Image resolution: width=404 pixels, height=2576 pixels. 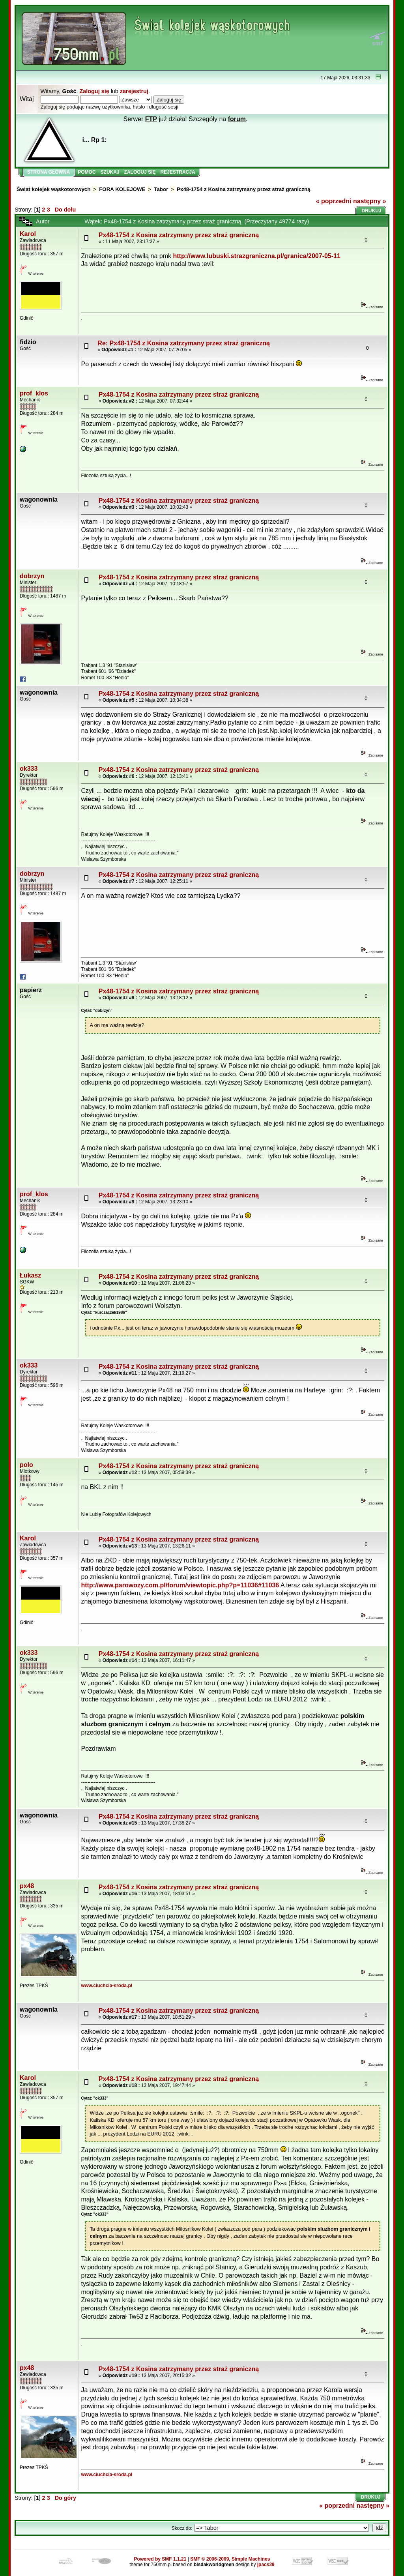 I want to click on Strona główna, so click(x=48, y=172).